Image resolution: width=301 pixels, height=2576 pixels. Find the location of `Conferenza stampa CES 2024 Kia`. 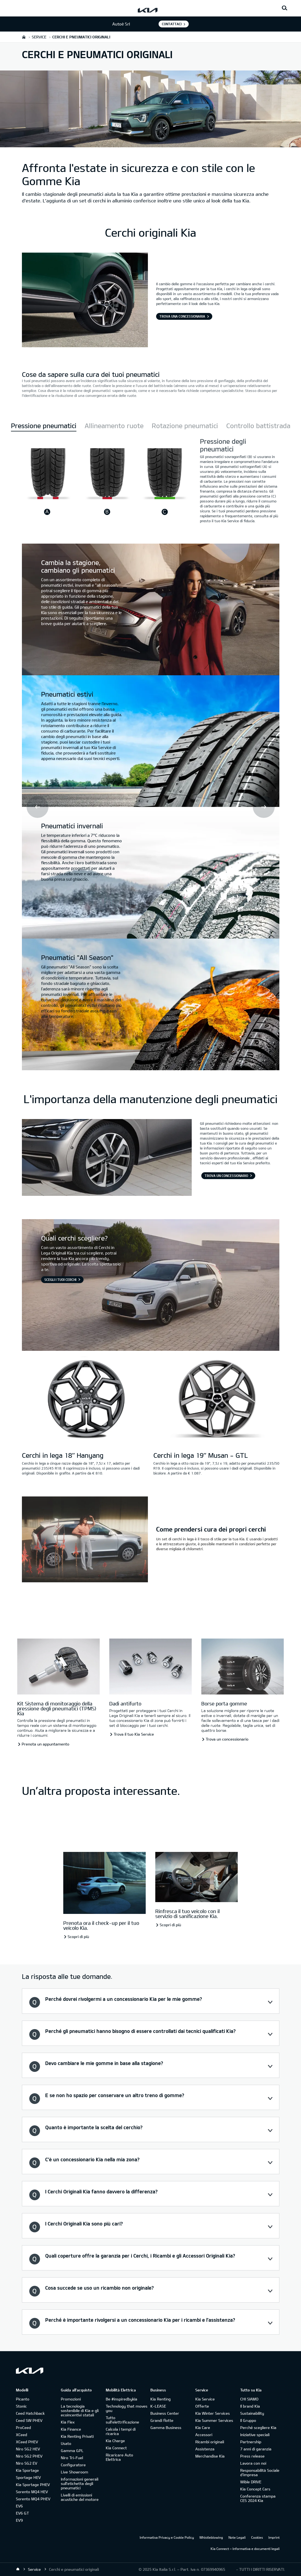

Conferenza stampa CES 2024 Kia is located at coordinates (258, 2498).